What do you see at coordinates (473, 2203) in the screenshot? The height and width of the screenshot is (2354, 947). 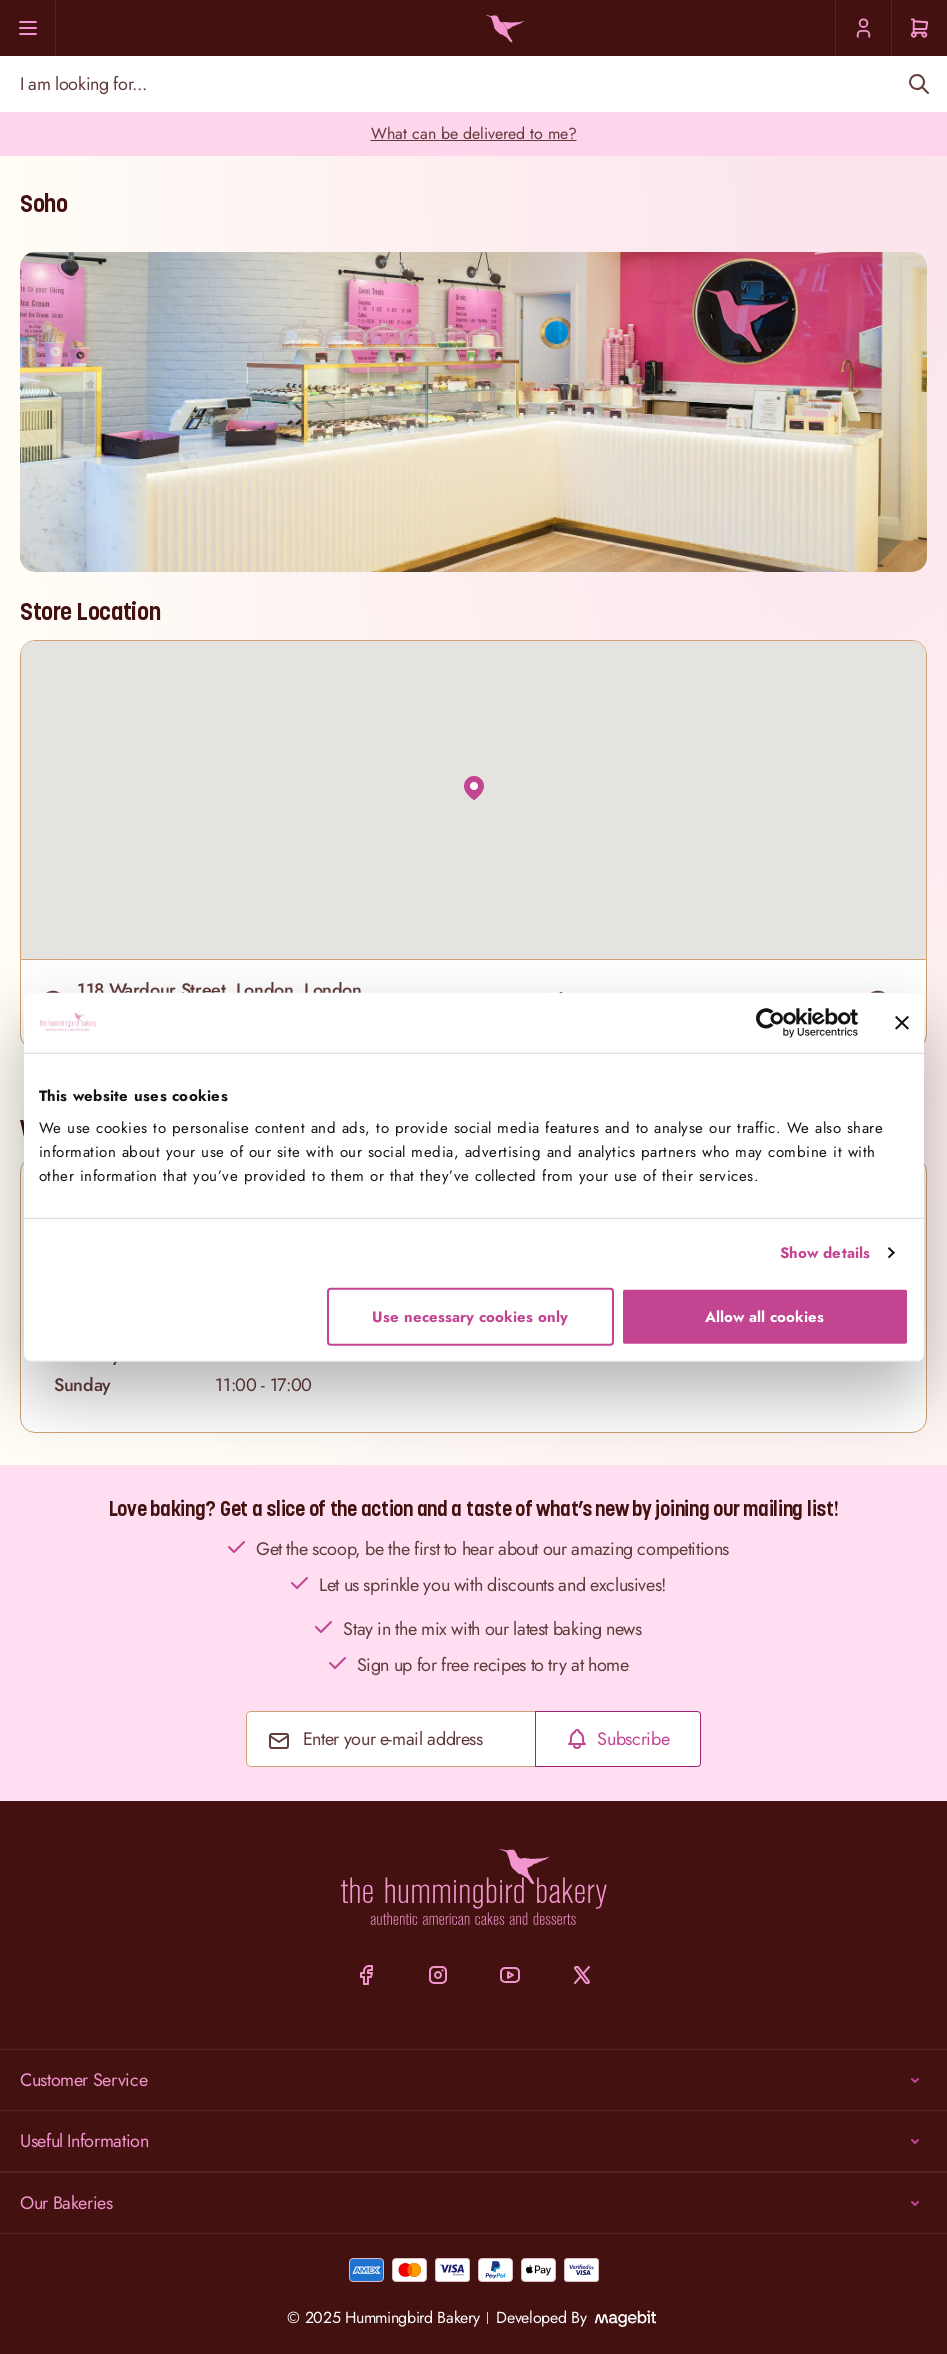 I see `Our Bakeries` at bounding box center [473, 2203].